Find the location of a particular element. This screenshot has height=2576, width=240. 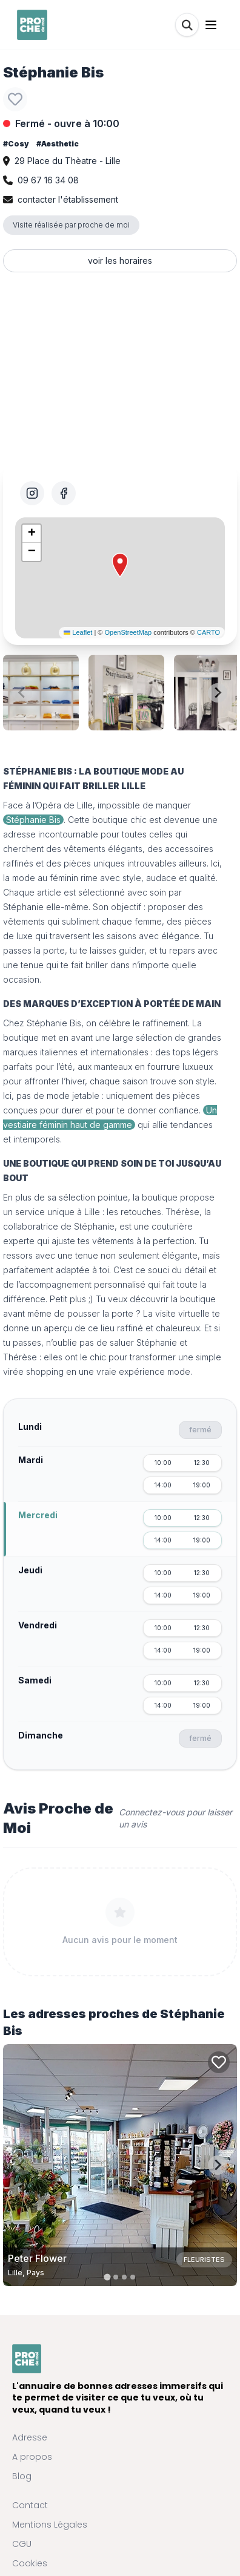

[Previous slide] is located at coordinates (22, 693).